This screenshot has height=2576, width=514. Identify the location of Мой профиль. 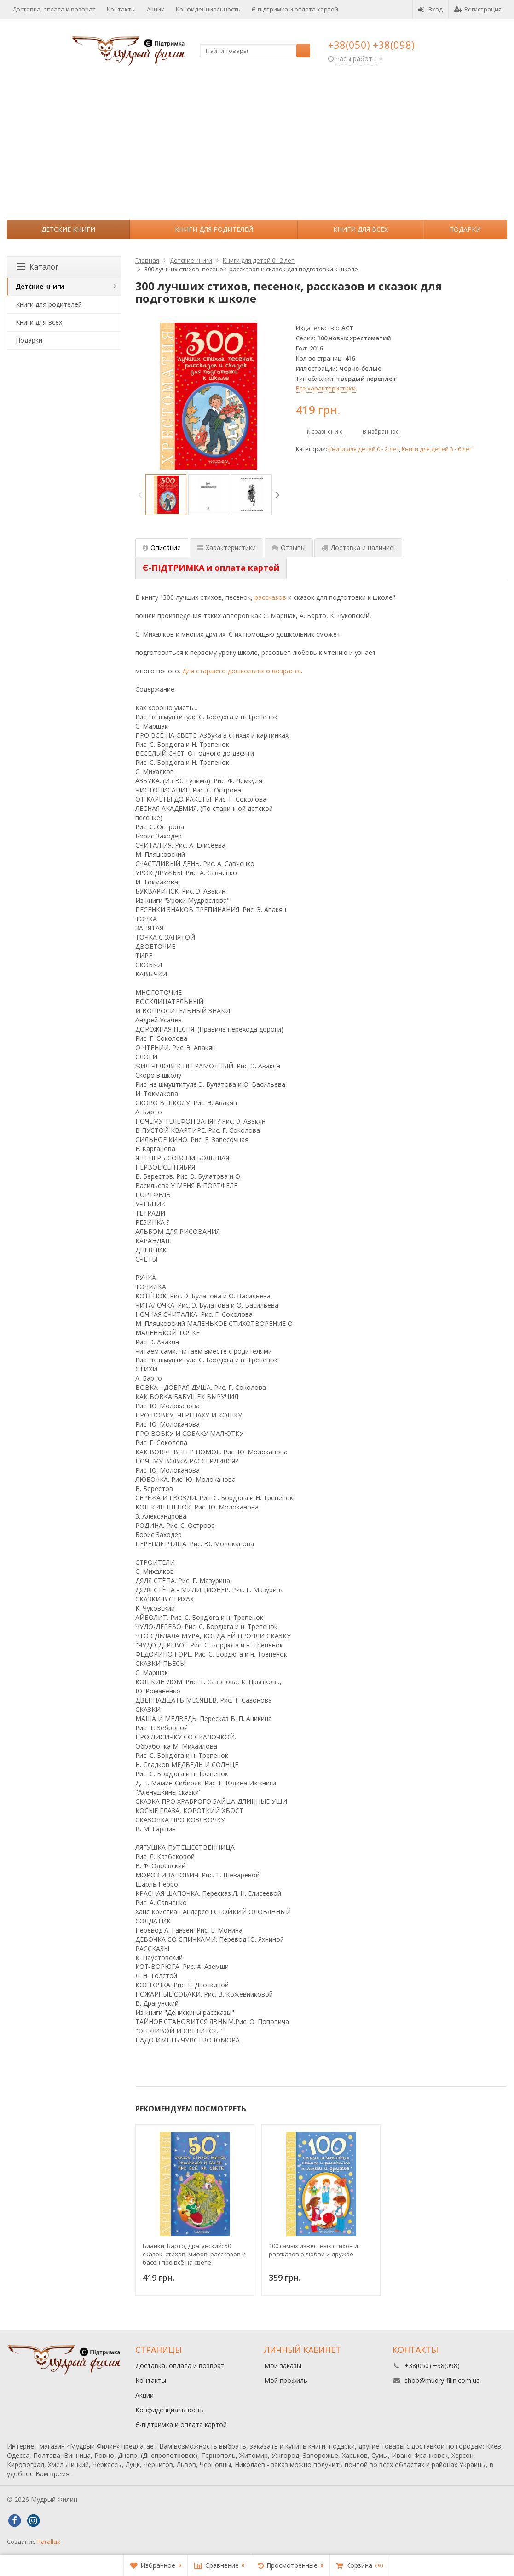
(285, 2380).